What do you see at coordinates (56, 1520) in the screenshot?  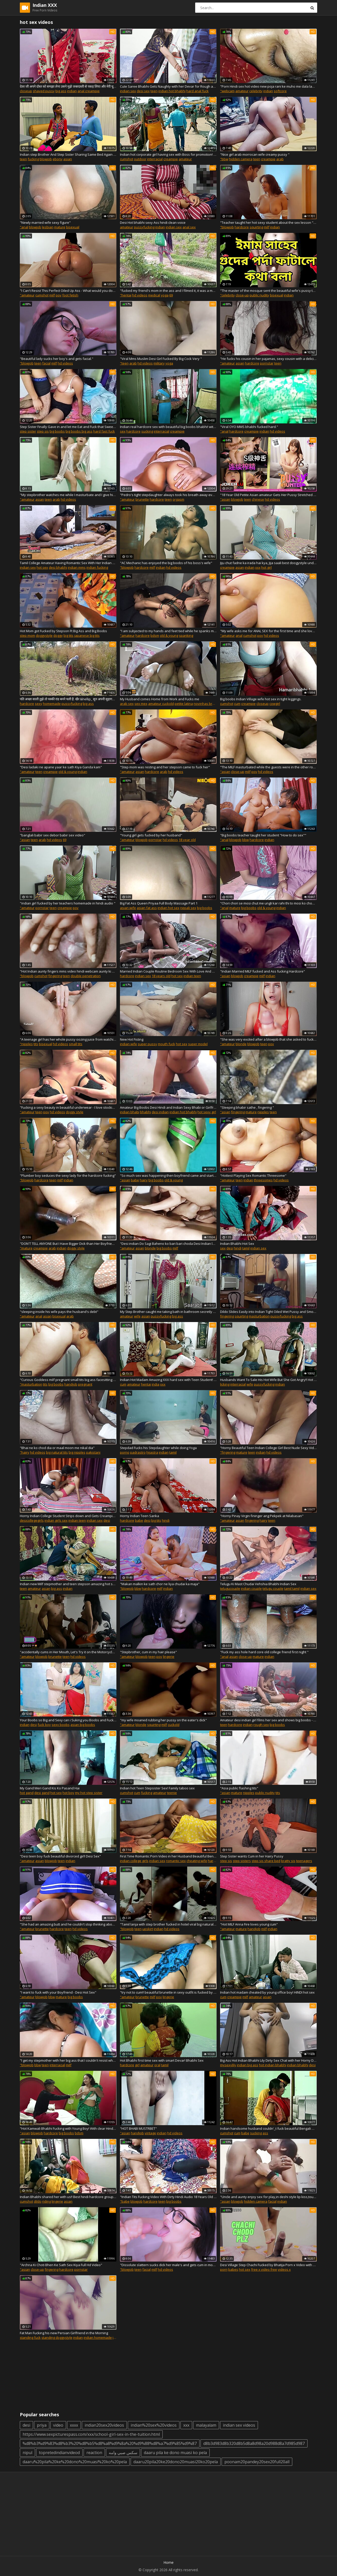 I see `indian girls sex` at bounding box center [56, 1520].